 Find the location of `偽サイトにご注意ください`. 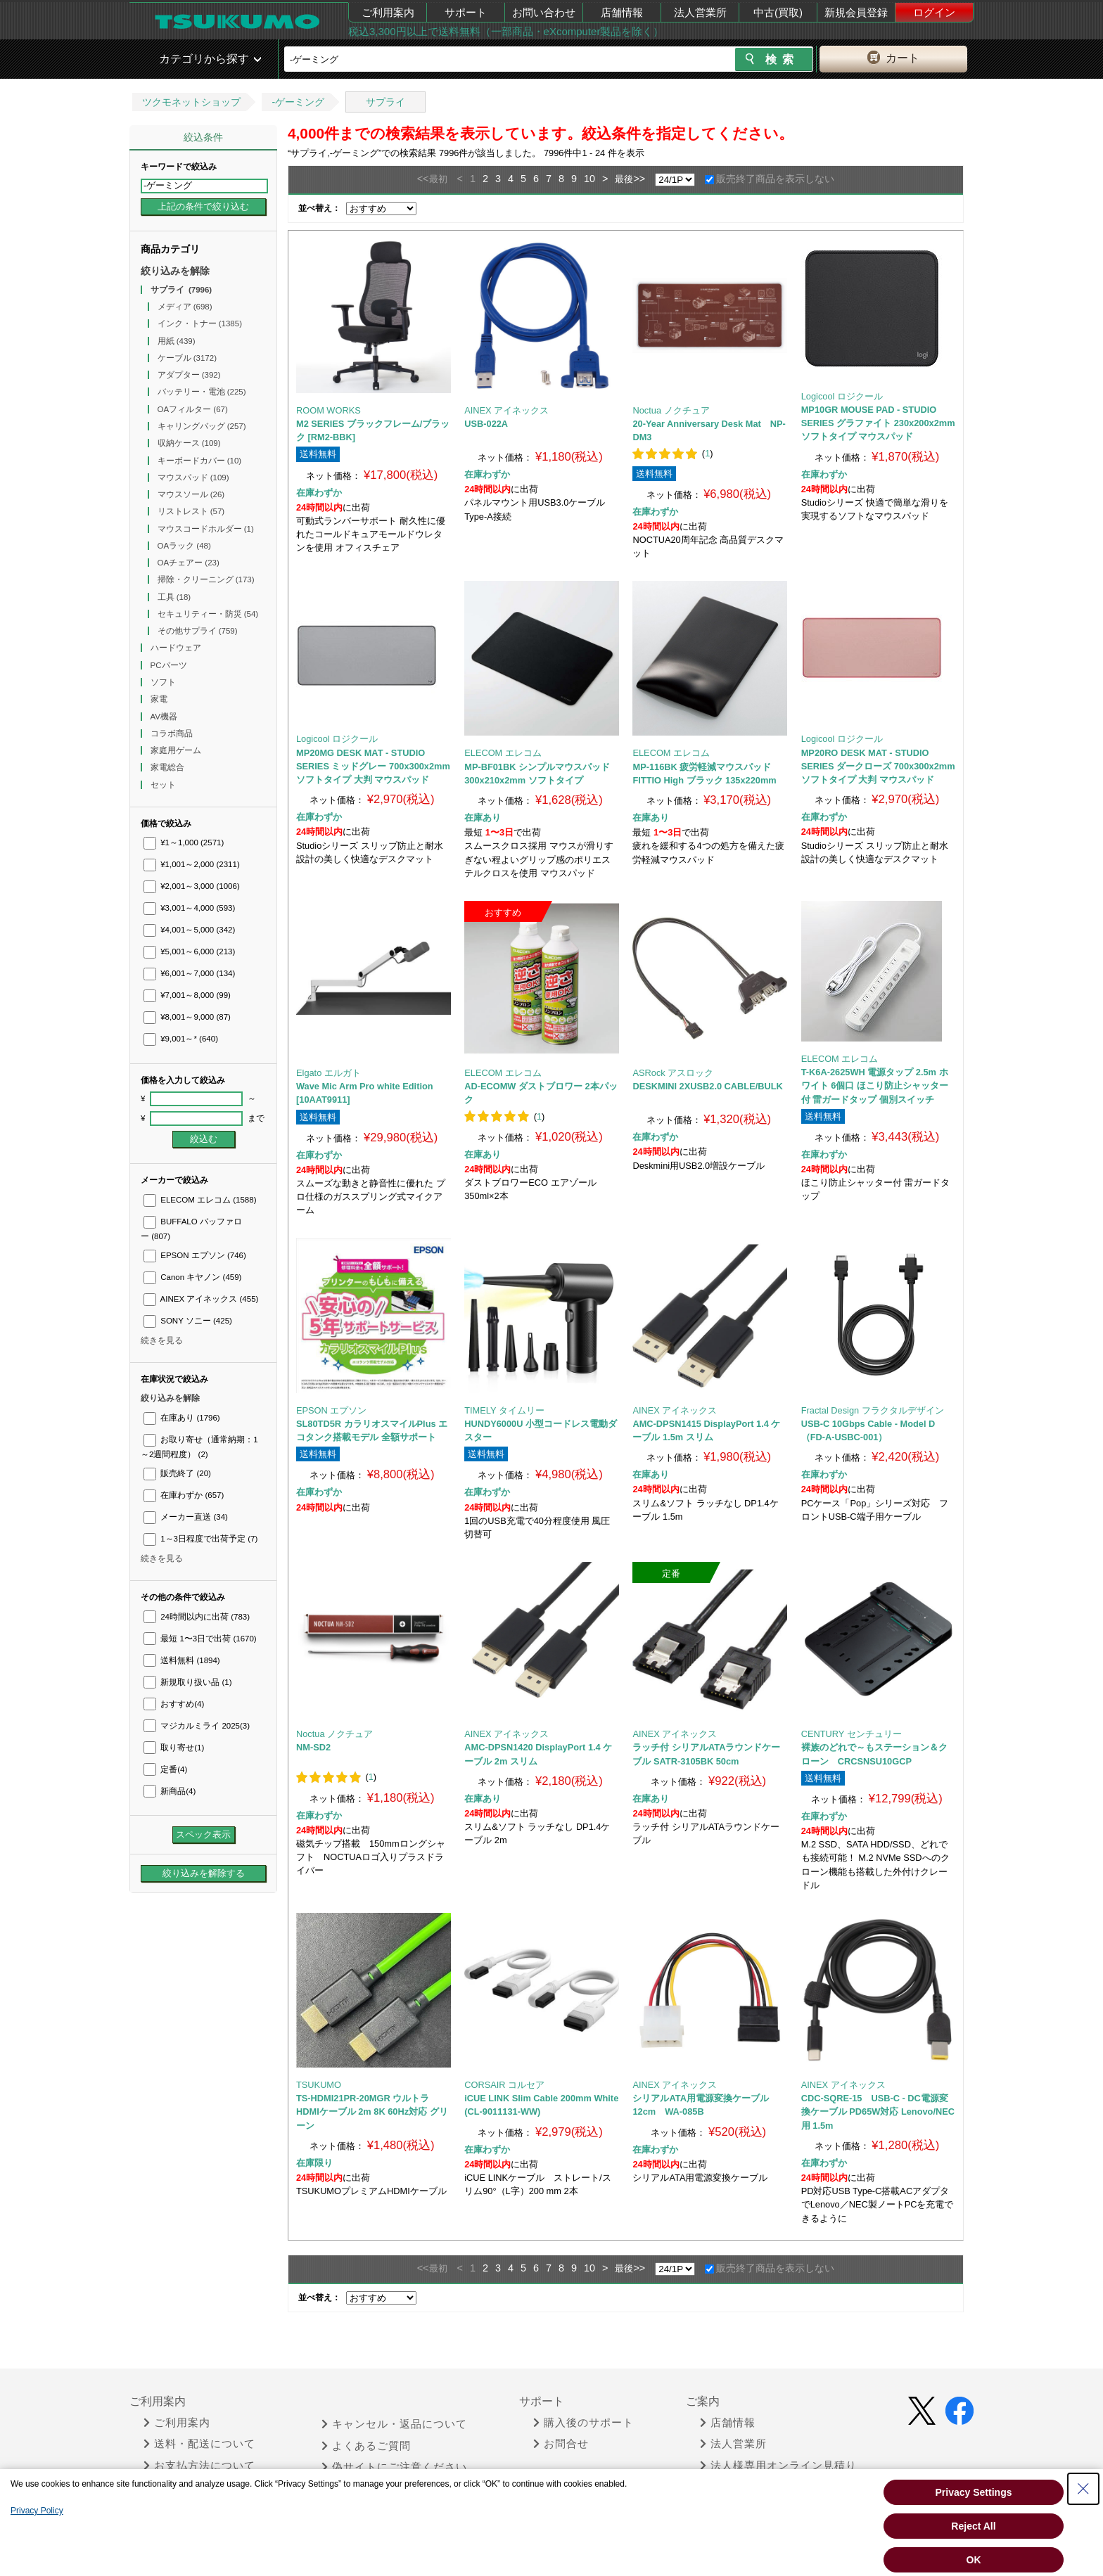

偽サイトにご注意ください is located at coordinates (394, 2467).